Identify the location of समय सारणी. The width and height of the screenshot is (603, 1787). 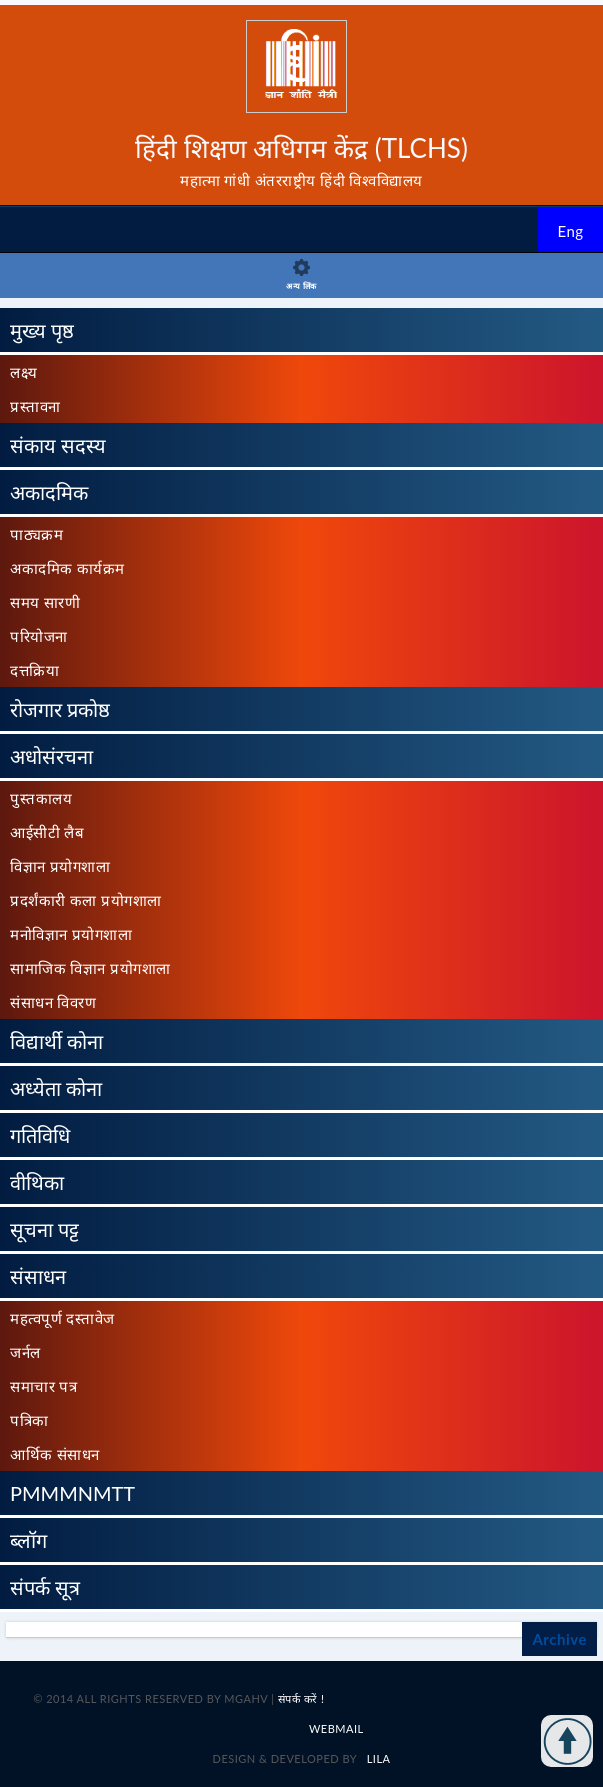
(45, 602).